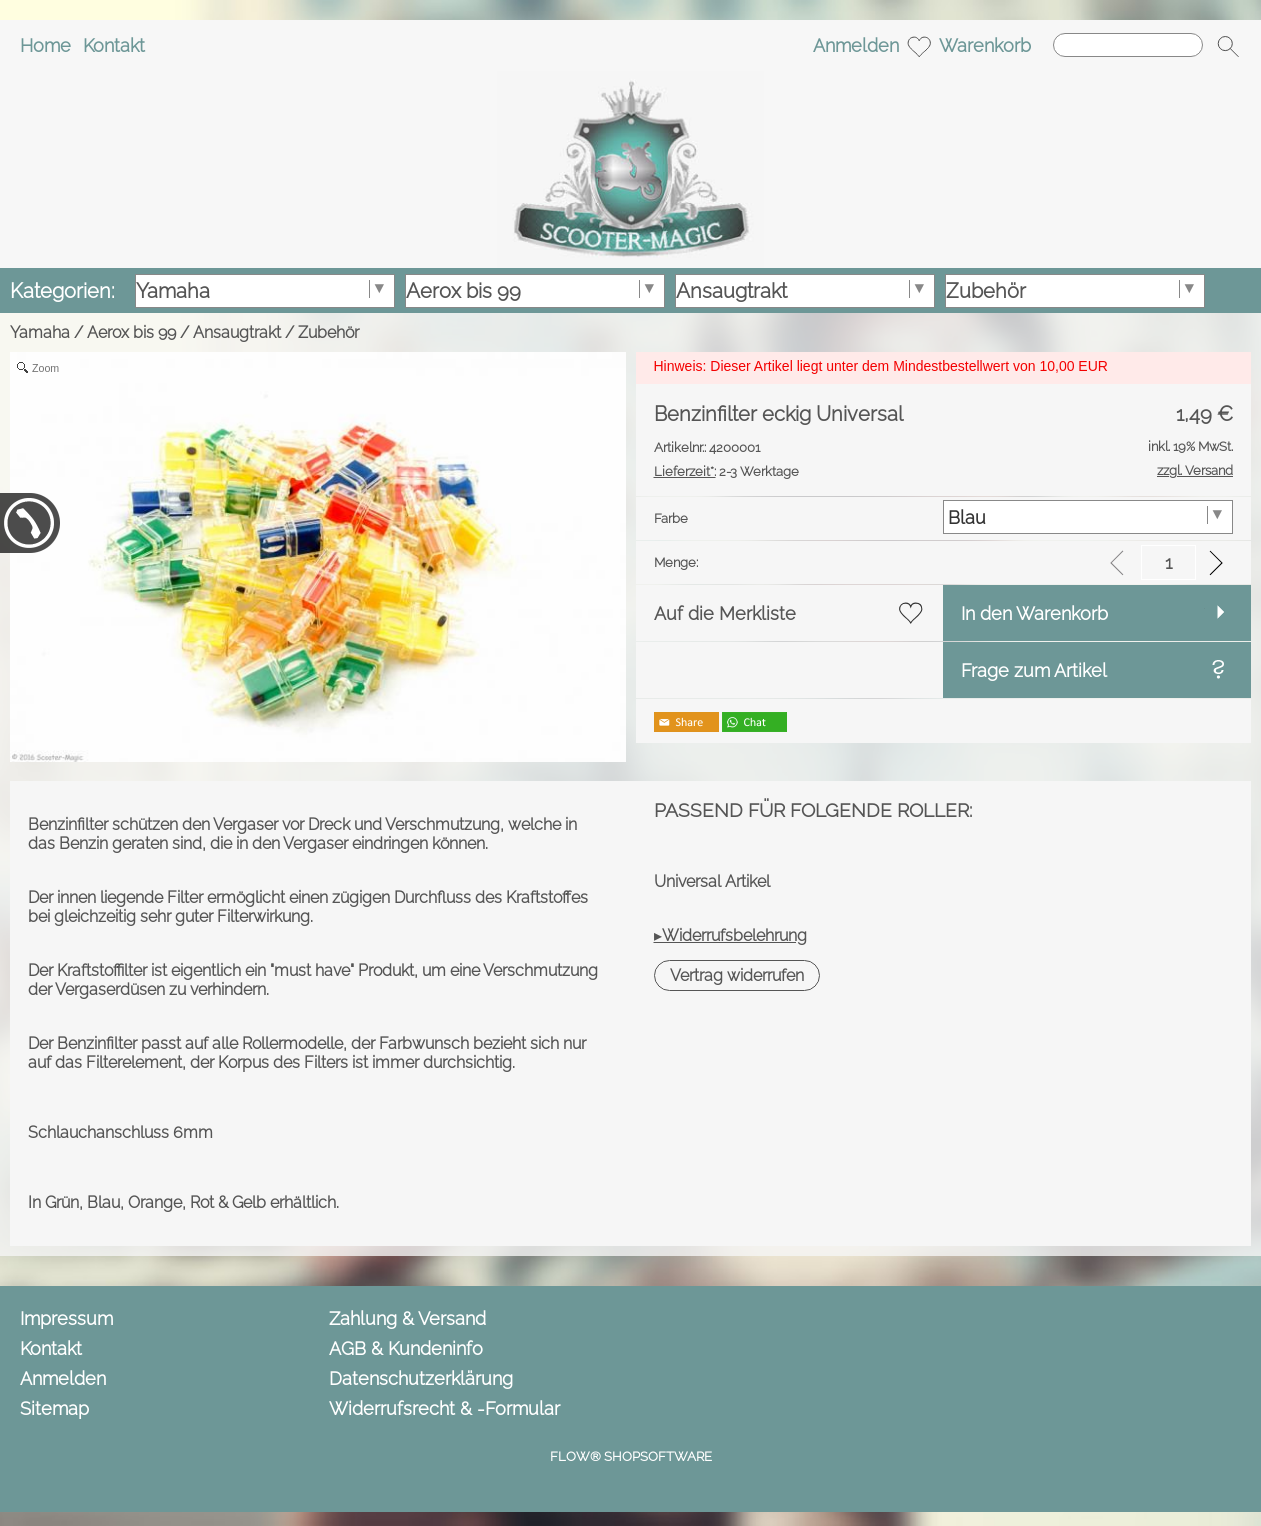 The width and height of the screenshot is (1261, 1526). What do you see at coordinates (1034, 613) in the screenshot?
I see `In den Warenkorb [button]` at bounding box center [1034, 613].